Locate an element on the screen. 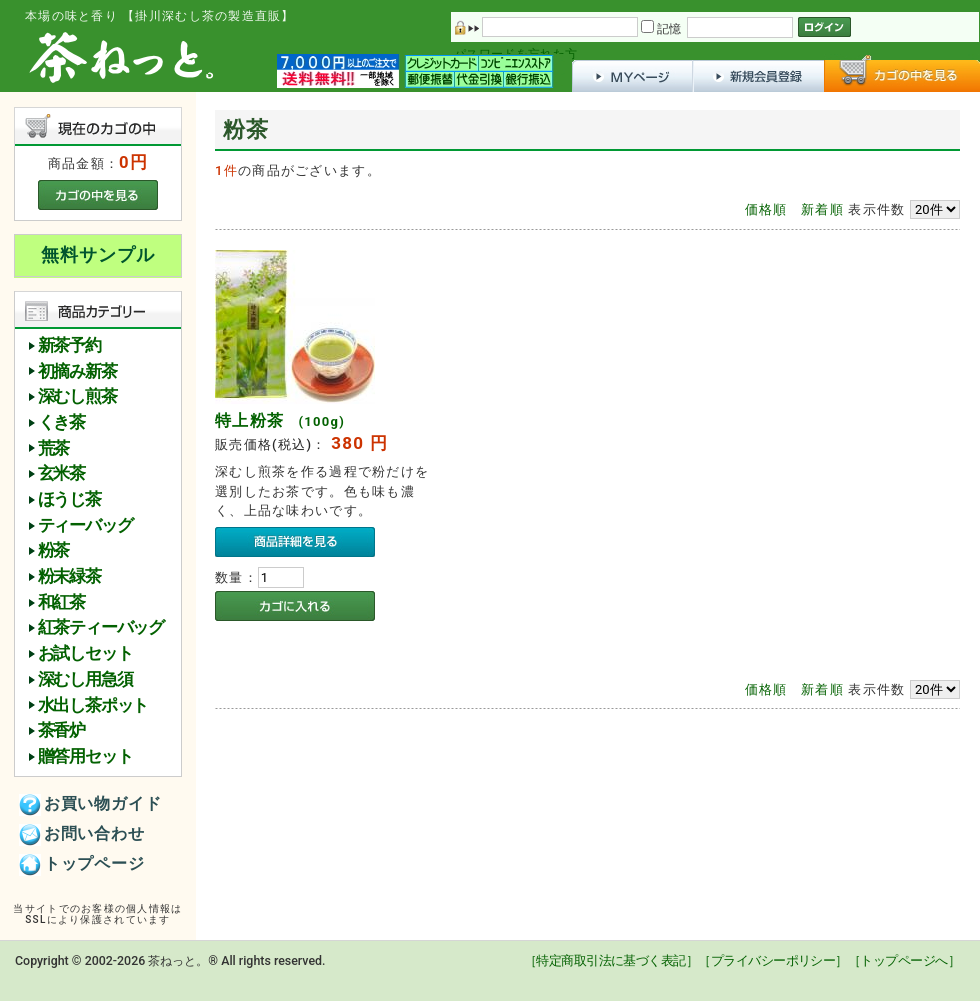 The height and width of the screenshot is (1001, 980). ［トップページへ］ is located at coordinates (904, 960).